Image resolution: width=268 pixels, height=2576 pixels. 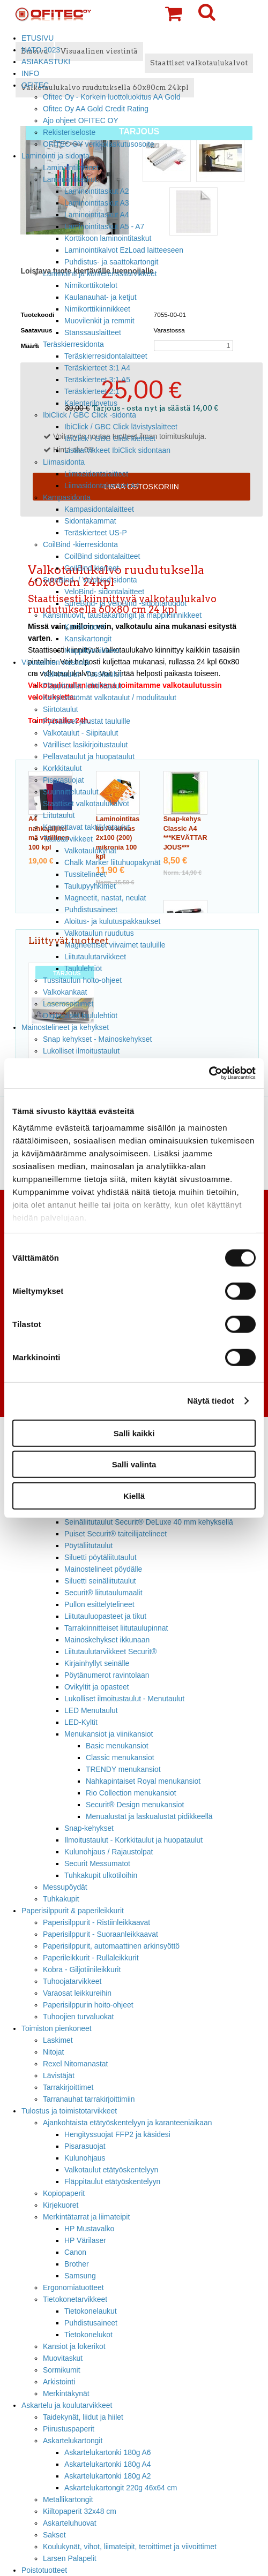 I want to click on VeloBind- sidontalaitteet, so click(x=104, y=591).